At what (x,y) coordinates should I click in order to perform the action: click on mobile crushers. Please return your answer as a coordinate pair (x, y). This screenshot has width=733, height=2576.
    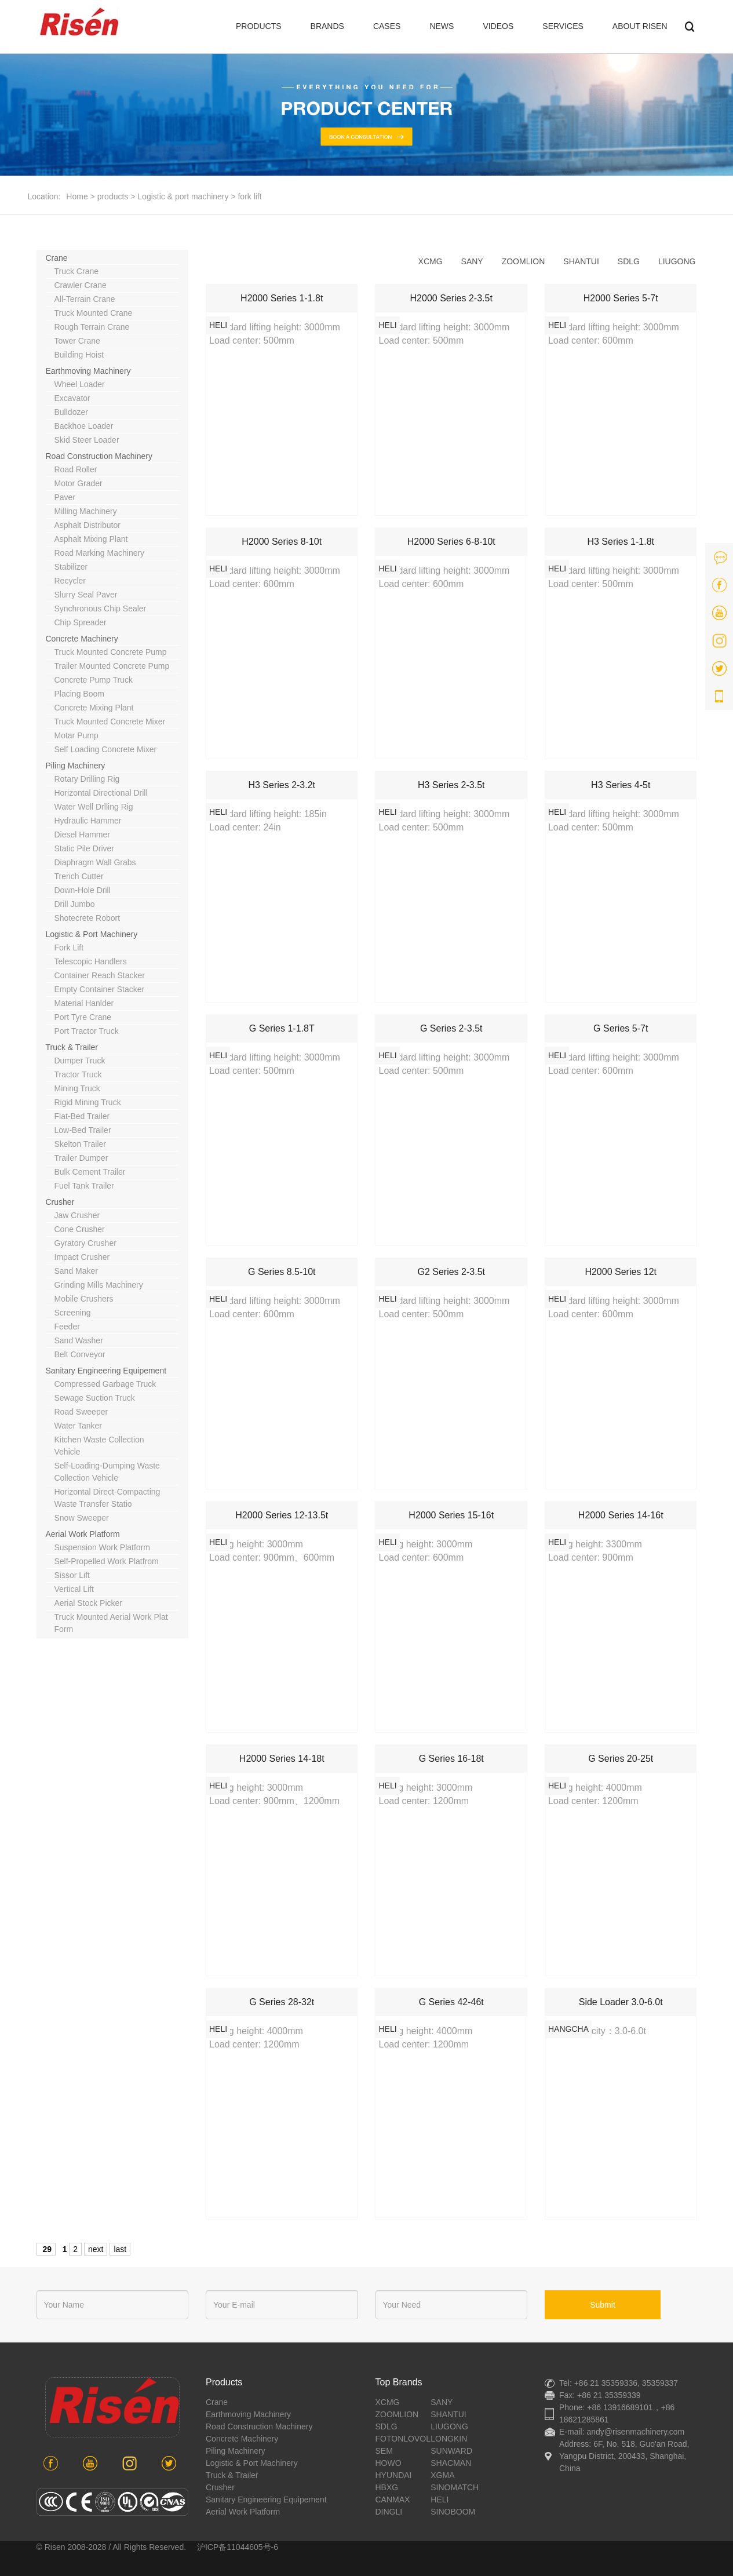
    Looking at the image, I should click on (84, 1298).